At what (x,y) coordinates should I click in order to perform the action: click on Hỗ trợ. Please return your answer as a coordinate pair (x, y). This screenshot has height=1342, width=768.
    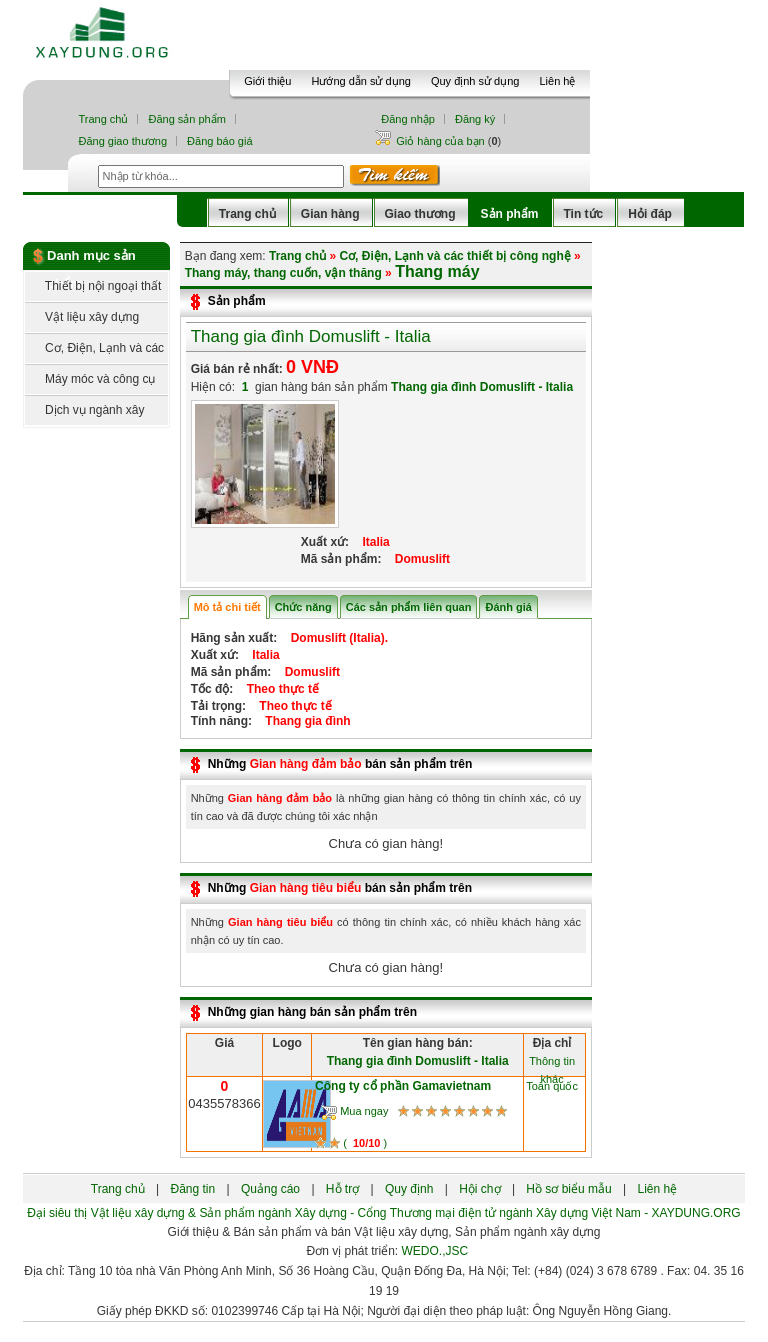
    Looking at the image, I should click on (342, 1189).